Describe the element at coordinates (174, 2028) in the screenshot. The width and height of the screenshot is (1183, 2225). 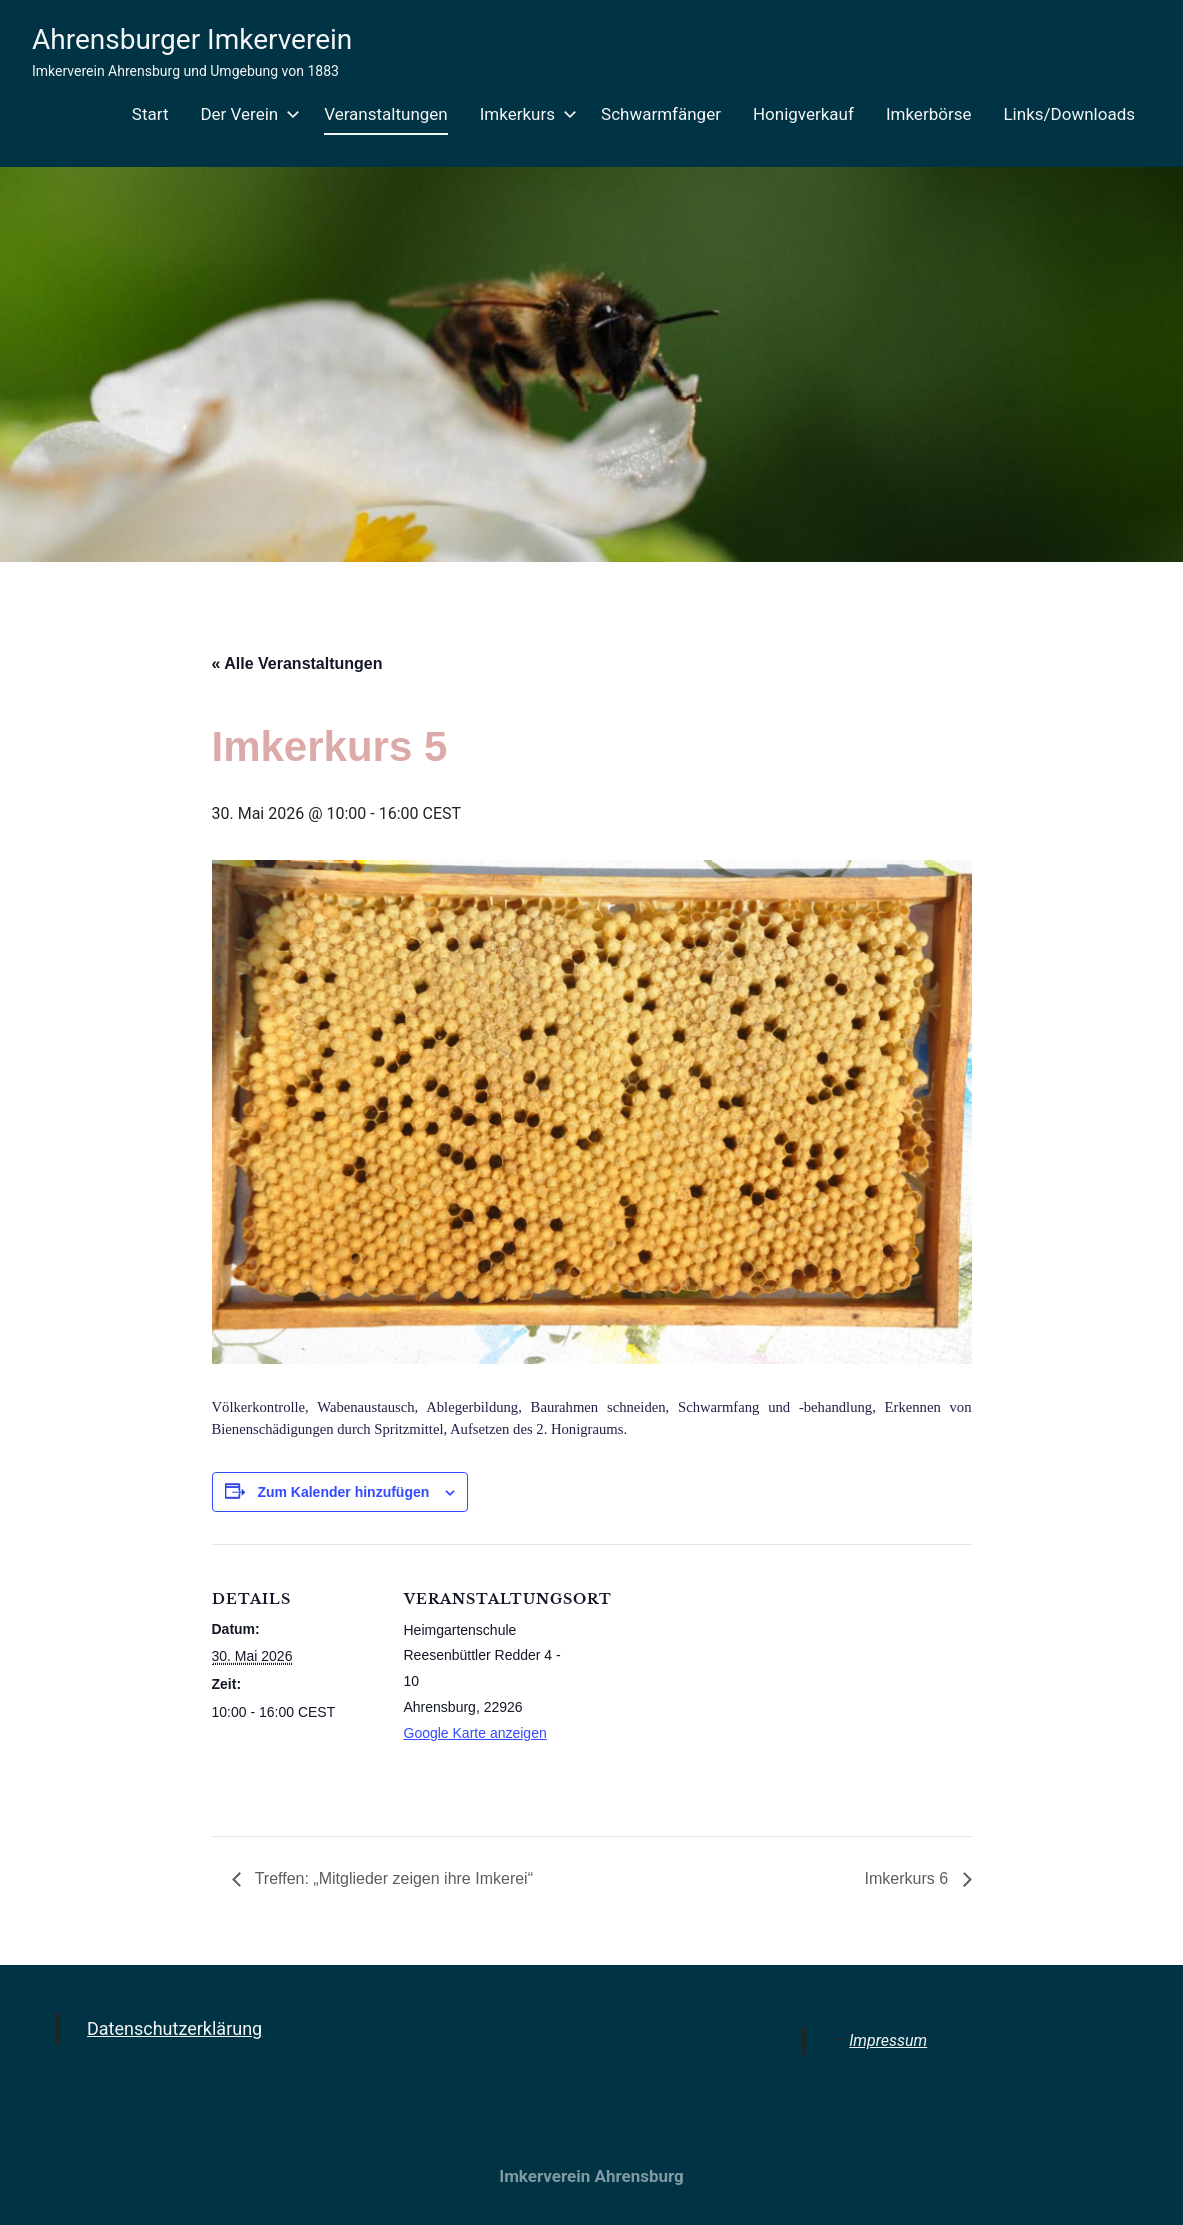
I see `Datenschutzerklärung` at that location.